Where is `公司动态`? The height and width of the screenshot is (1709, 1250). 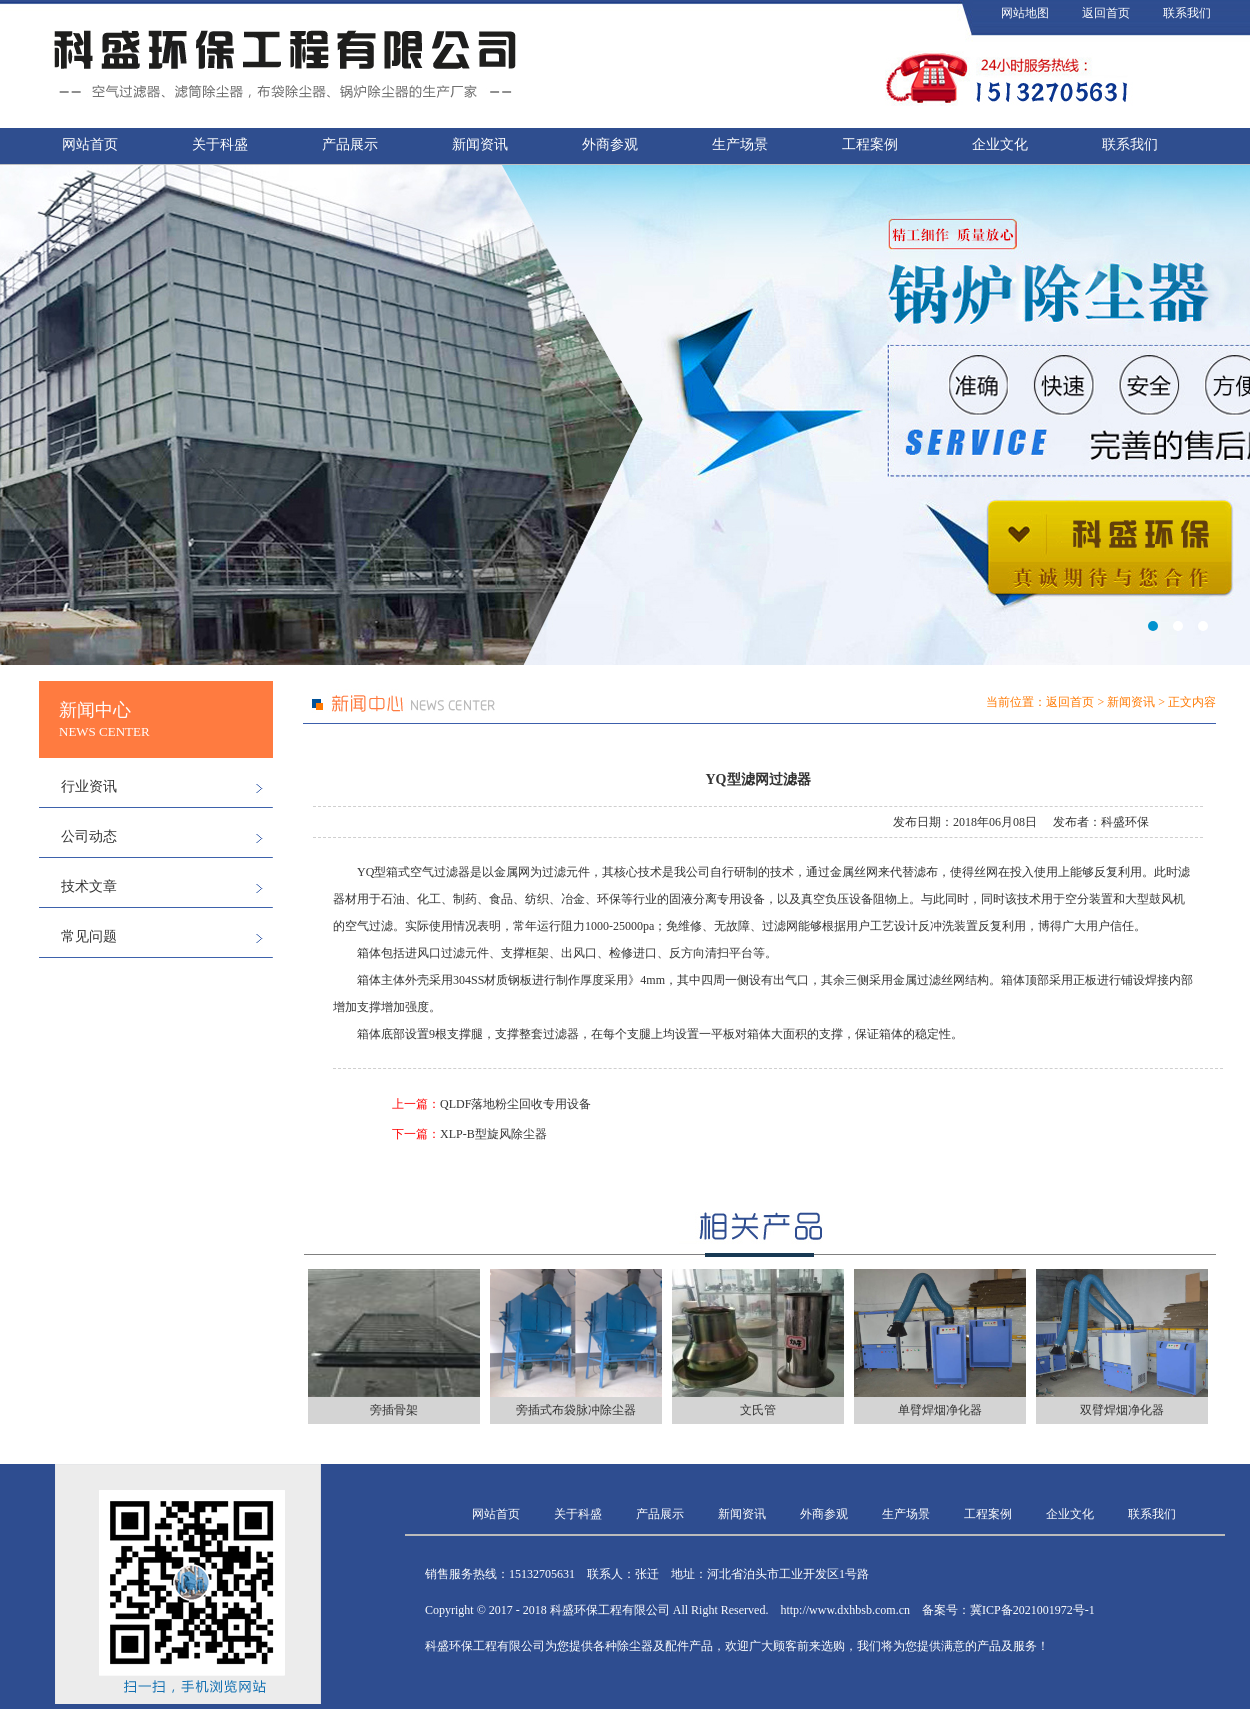
公司动态 is located at coordinates (89, 836).